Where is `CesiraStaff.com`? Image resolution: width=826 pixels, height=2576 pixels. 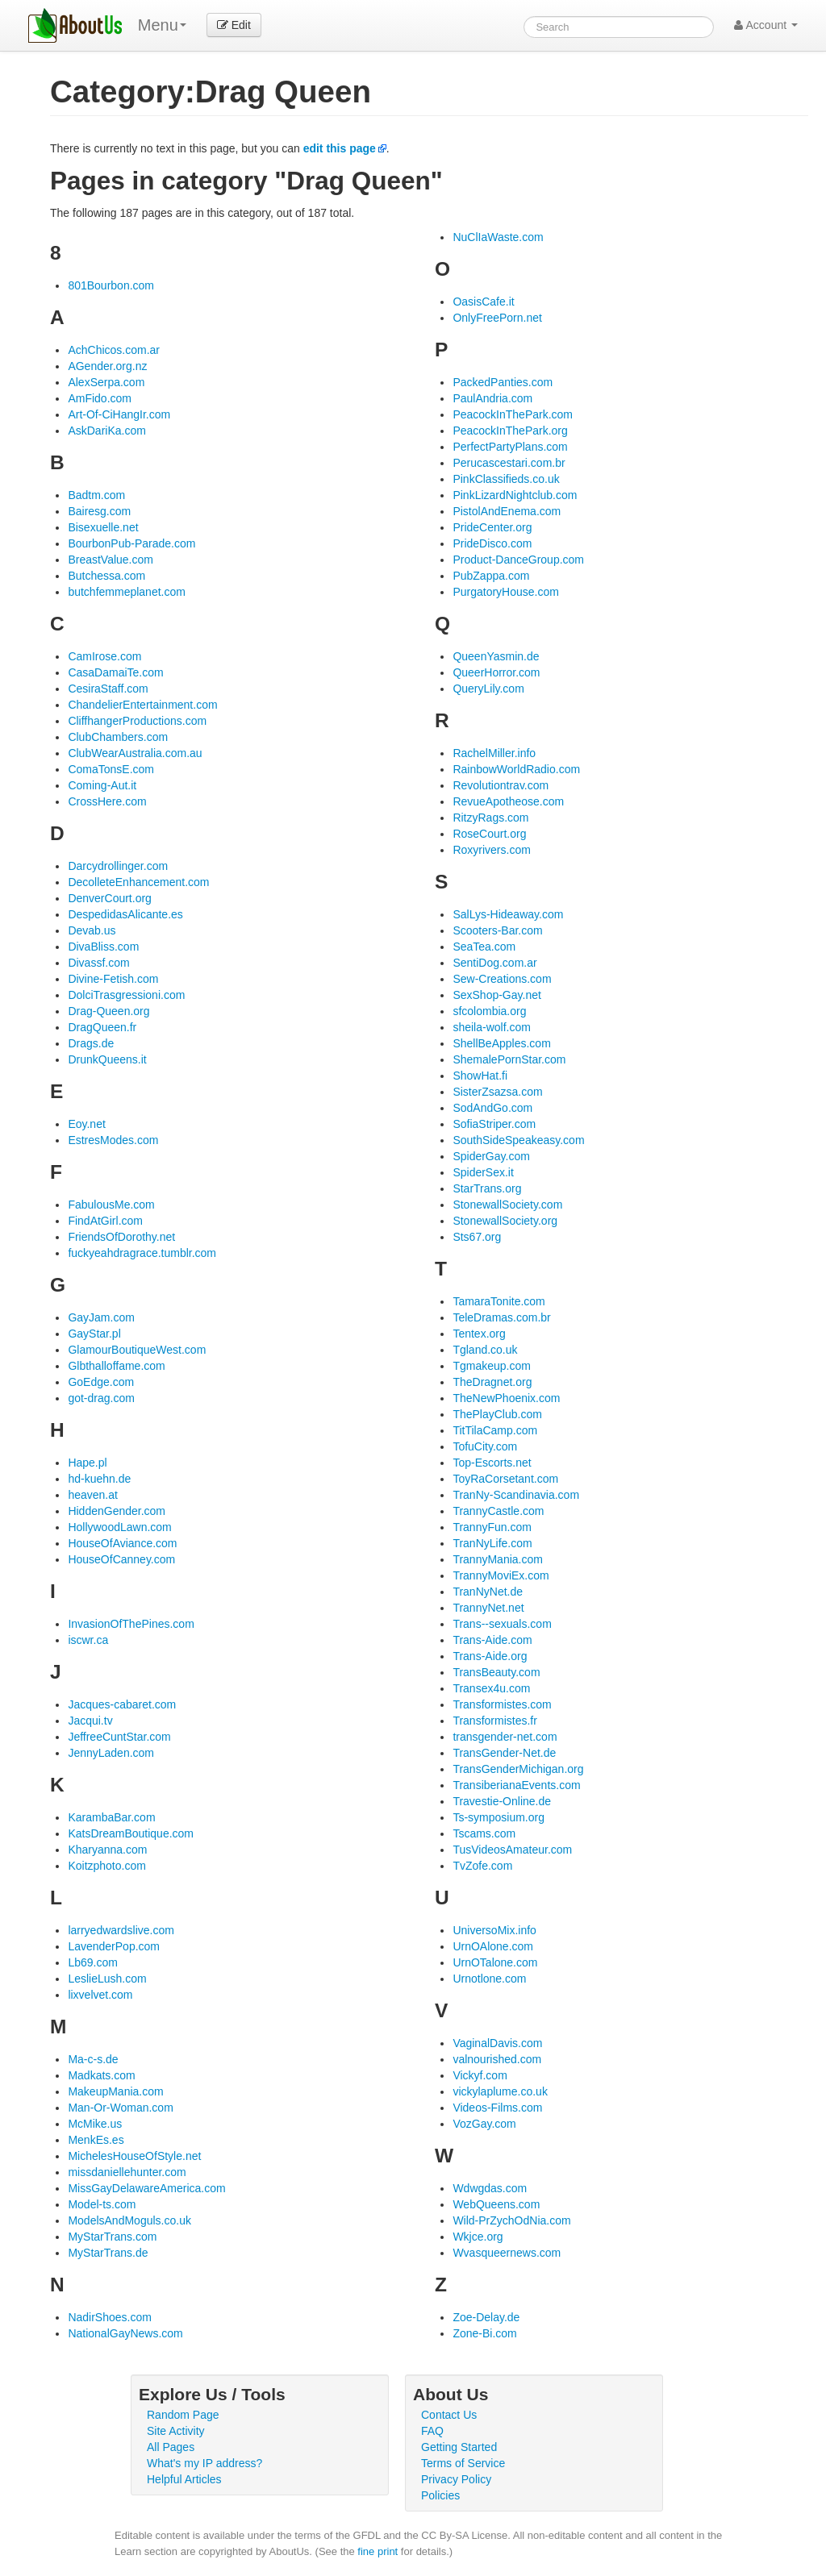 CesiraStaff.com is located at coordinates (108, 688).